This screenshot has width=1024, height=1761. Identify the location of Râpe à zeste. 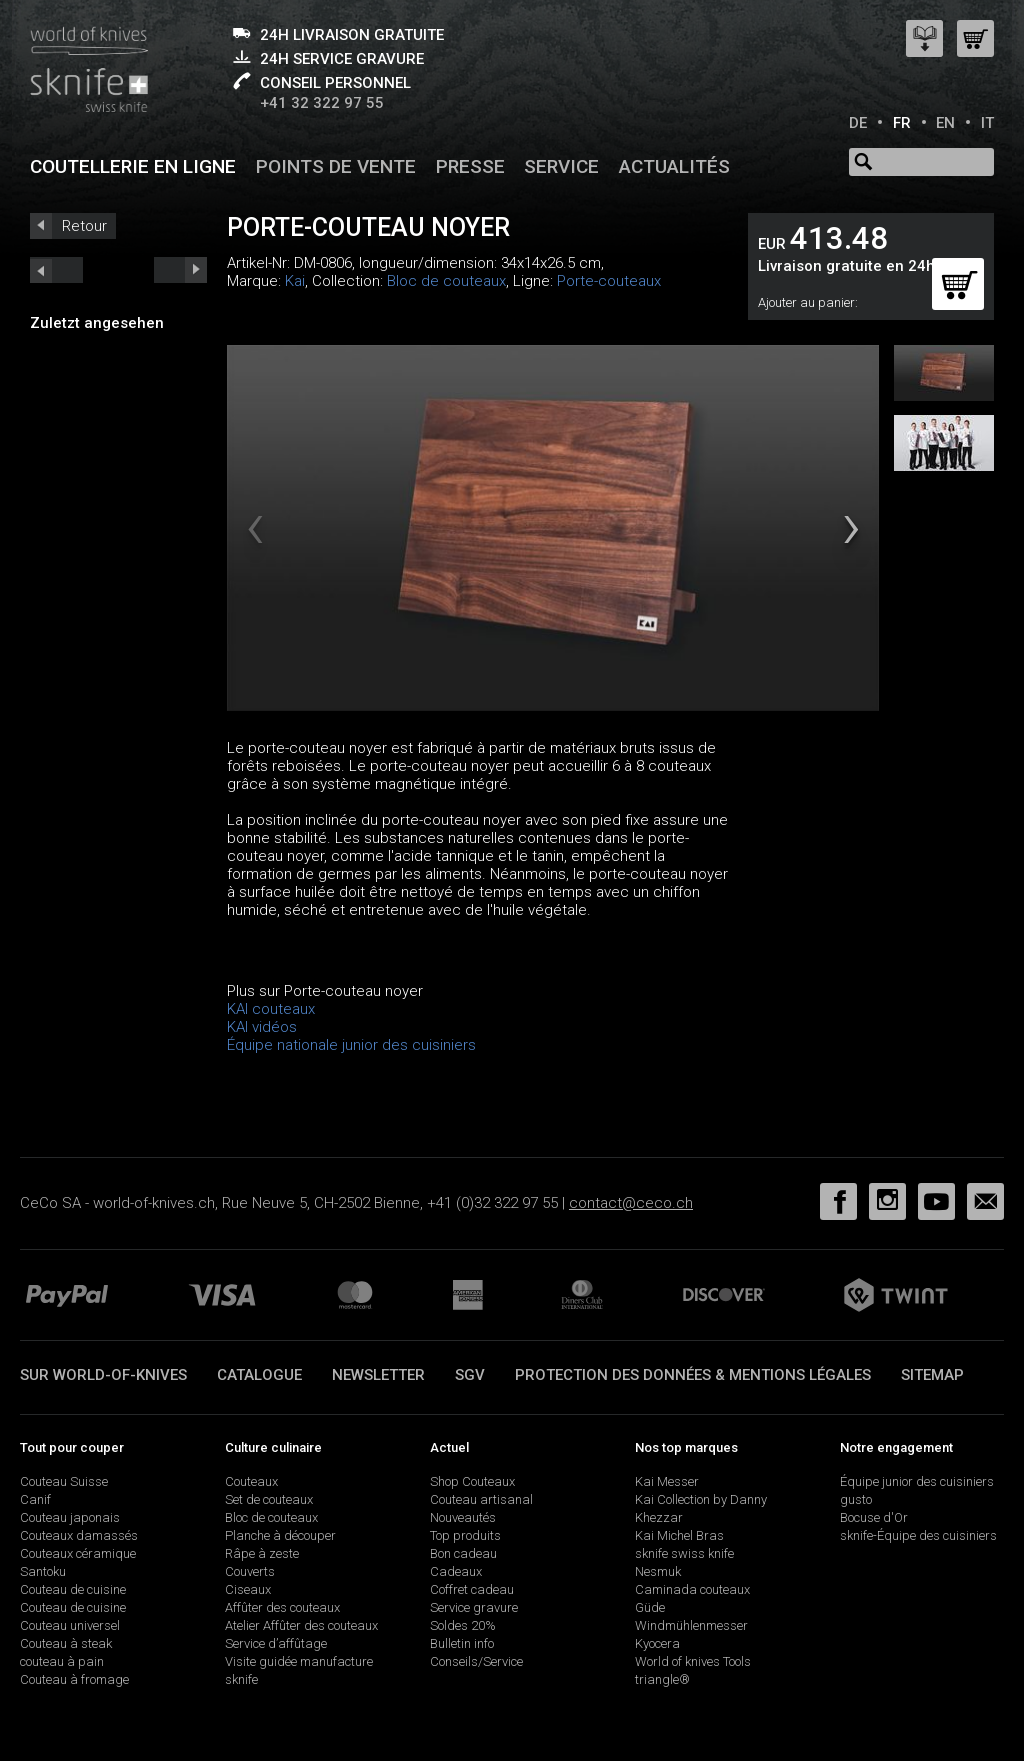
(262, 1553).